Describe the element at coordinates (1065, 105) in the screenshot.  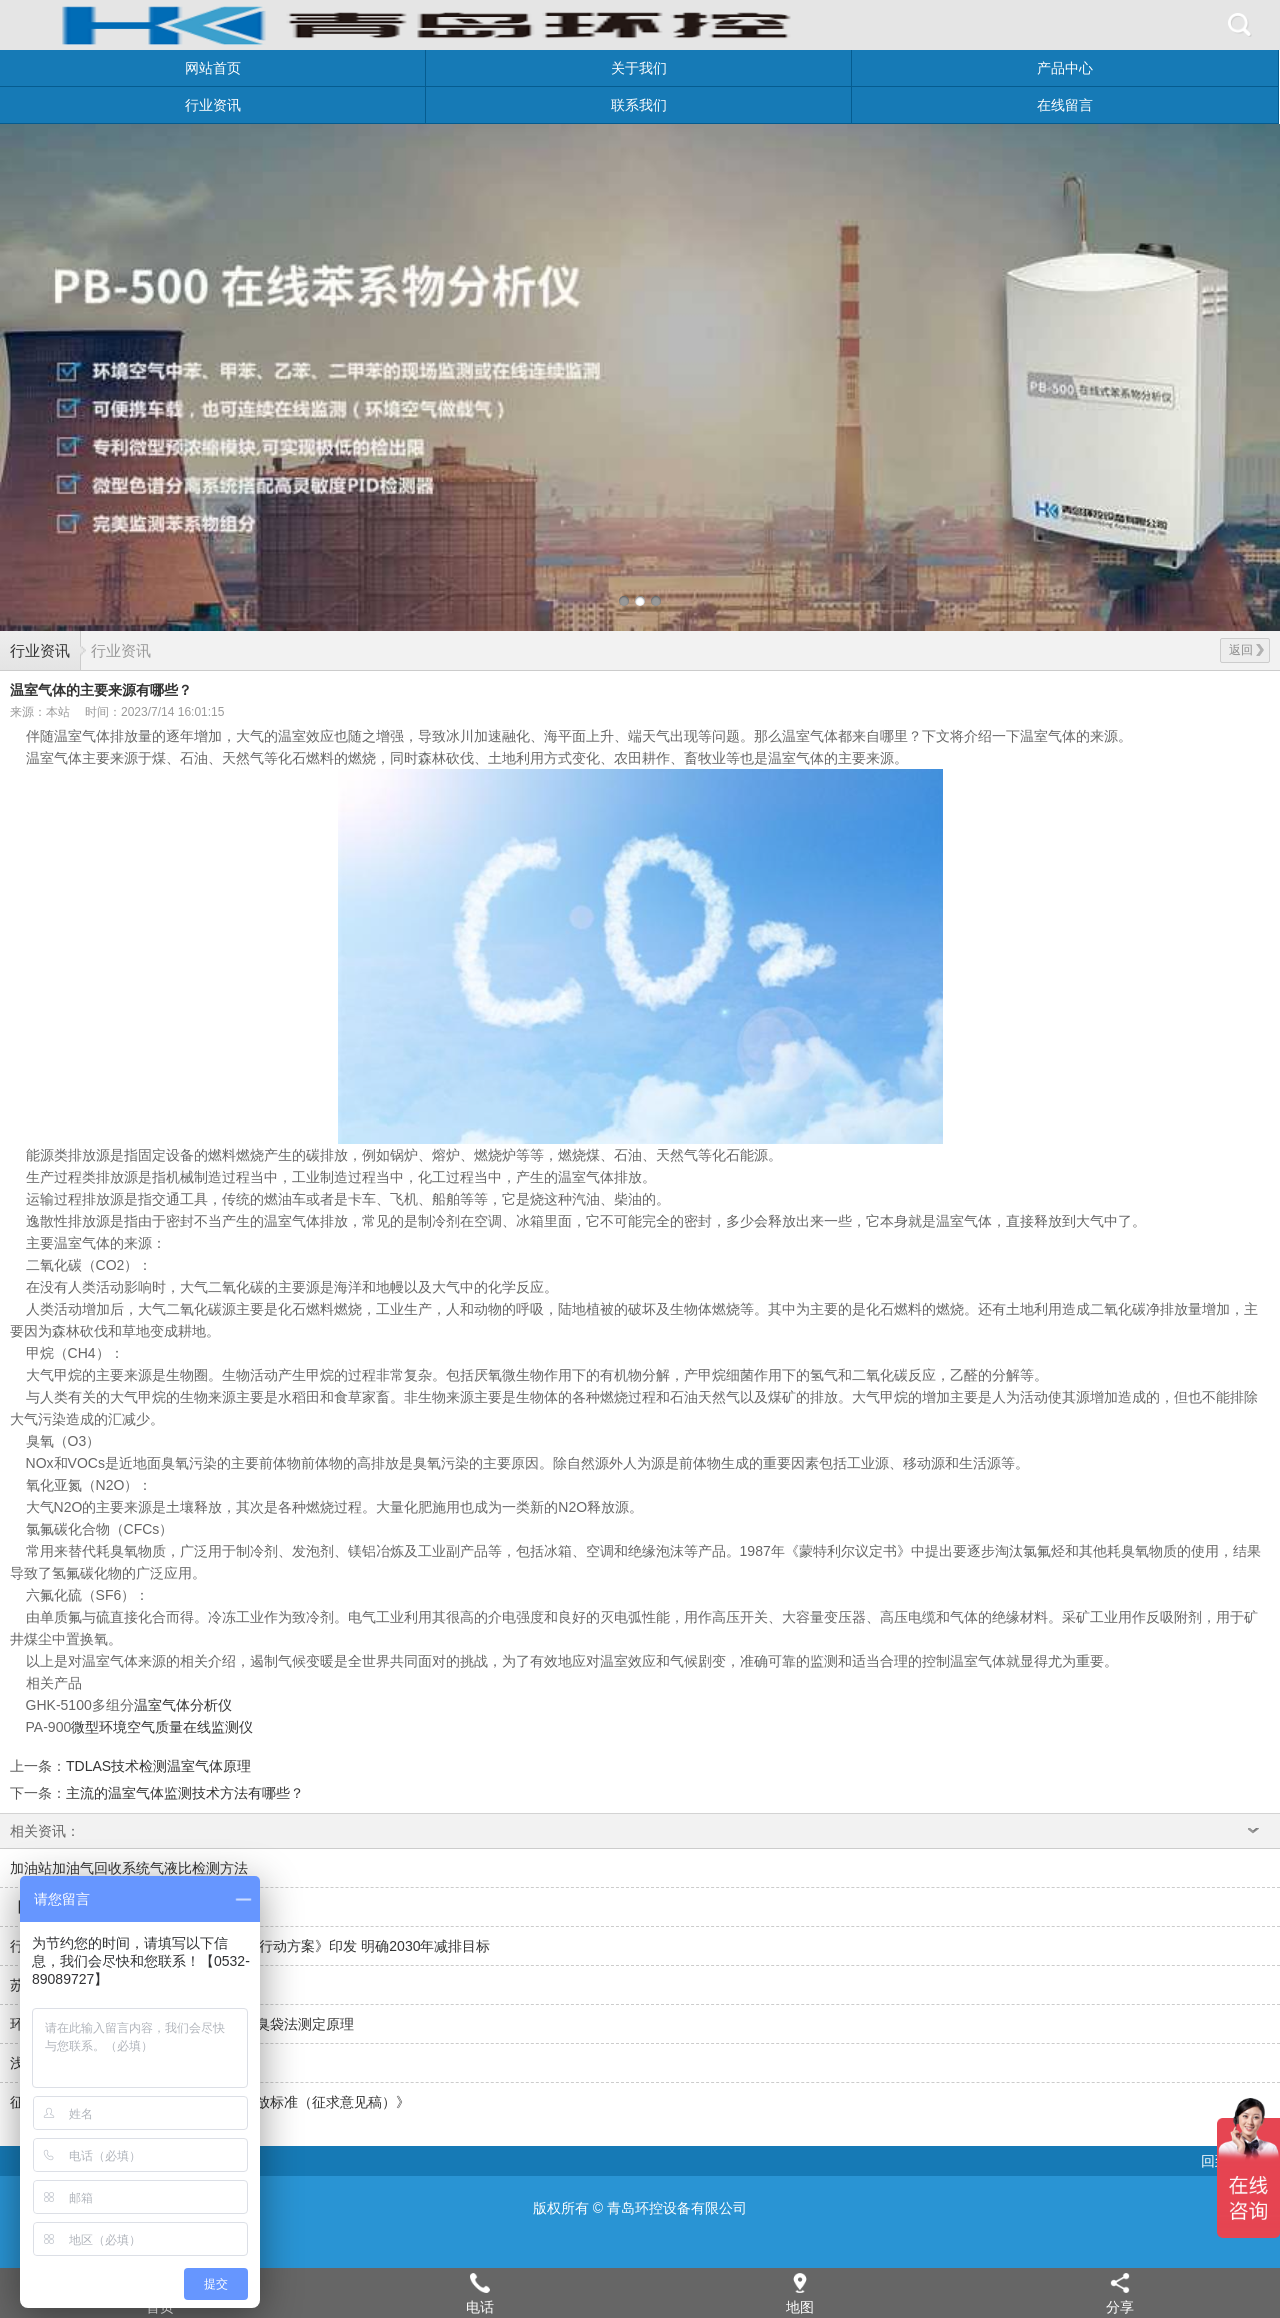
I see `在线留言` at that location.